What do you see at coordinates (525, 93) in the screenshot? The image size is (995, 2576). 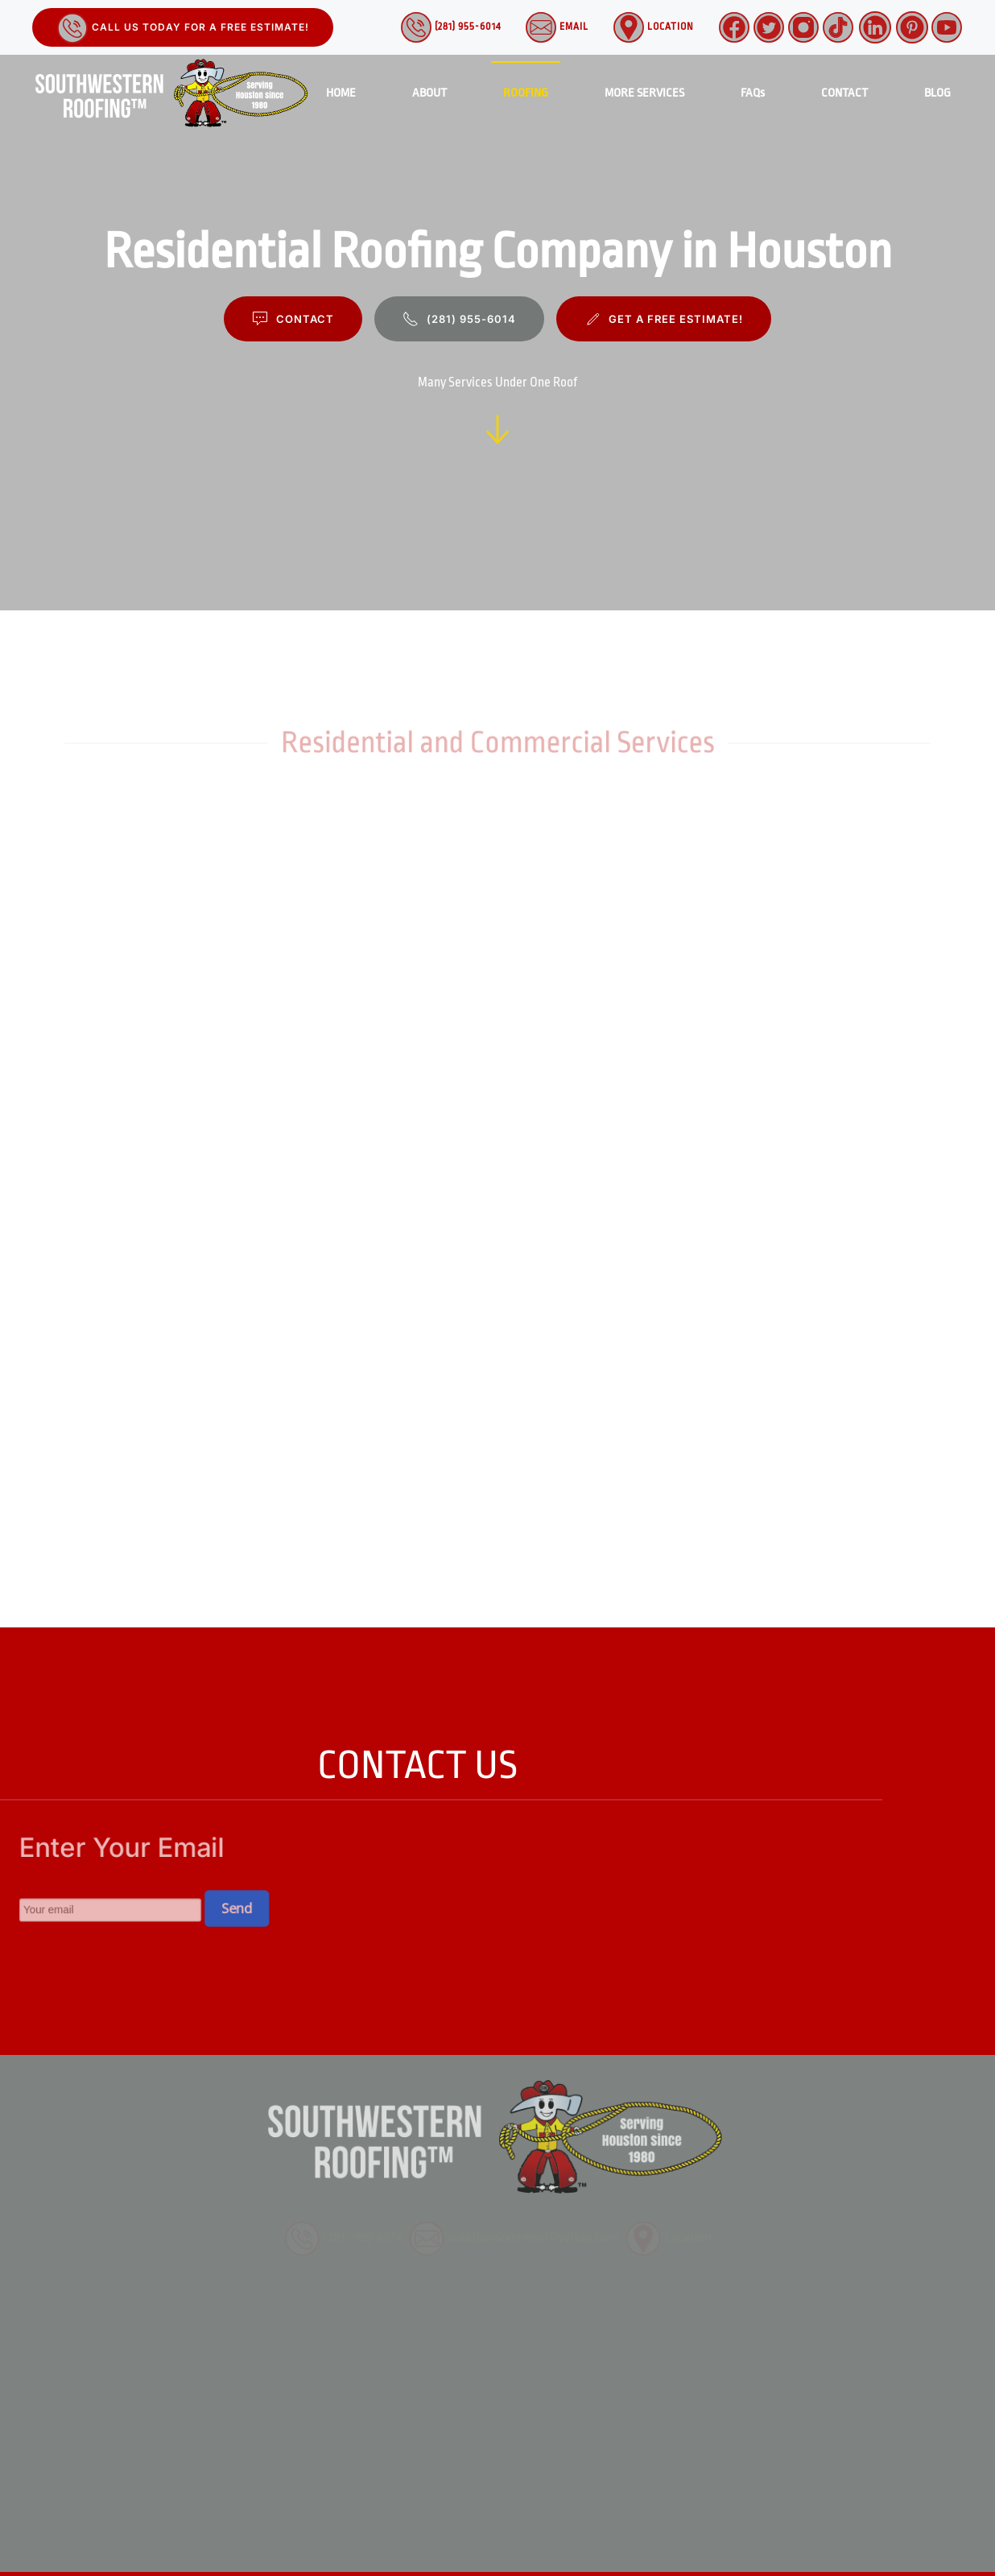 I see `ROOFING [button]` at bounding box center [525, 93].